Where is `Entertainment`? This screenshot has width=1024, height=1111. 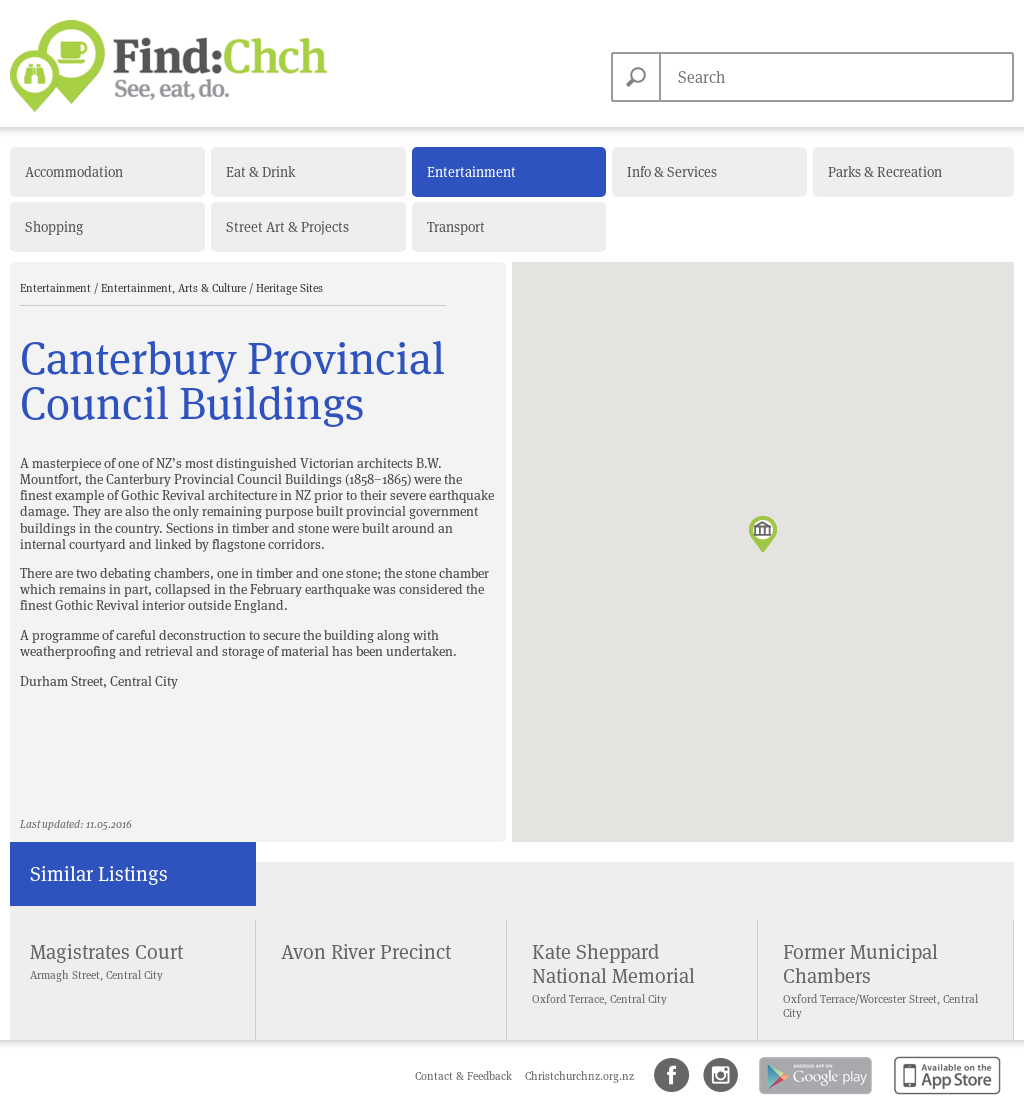 Entertainment is located at coordinates (471, 172).